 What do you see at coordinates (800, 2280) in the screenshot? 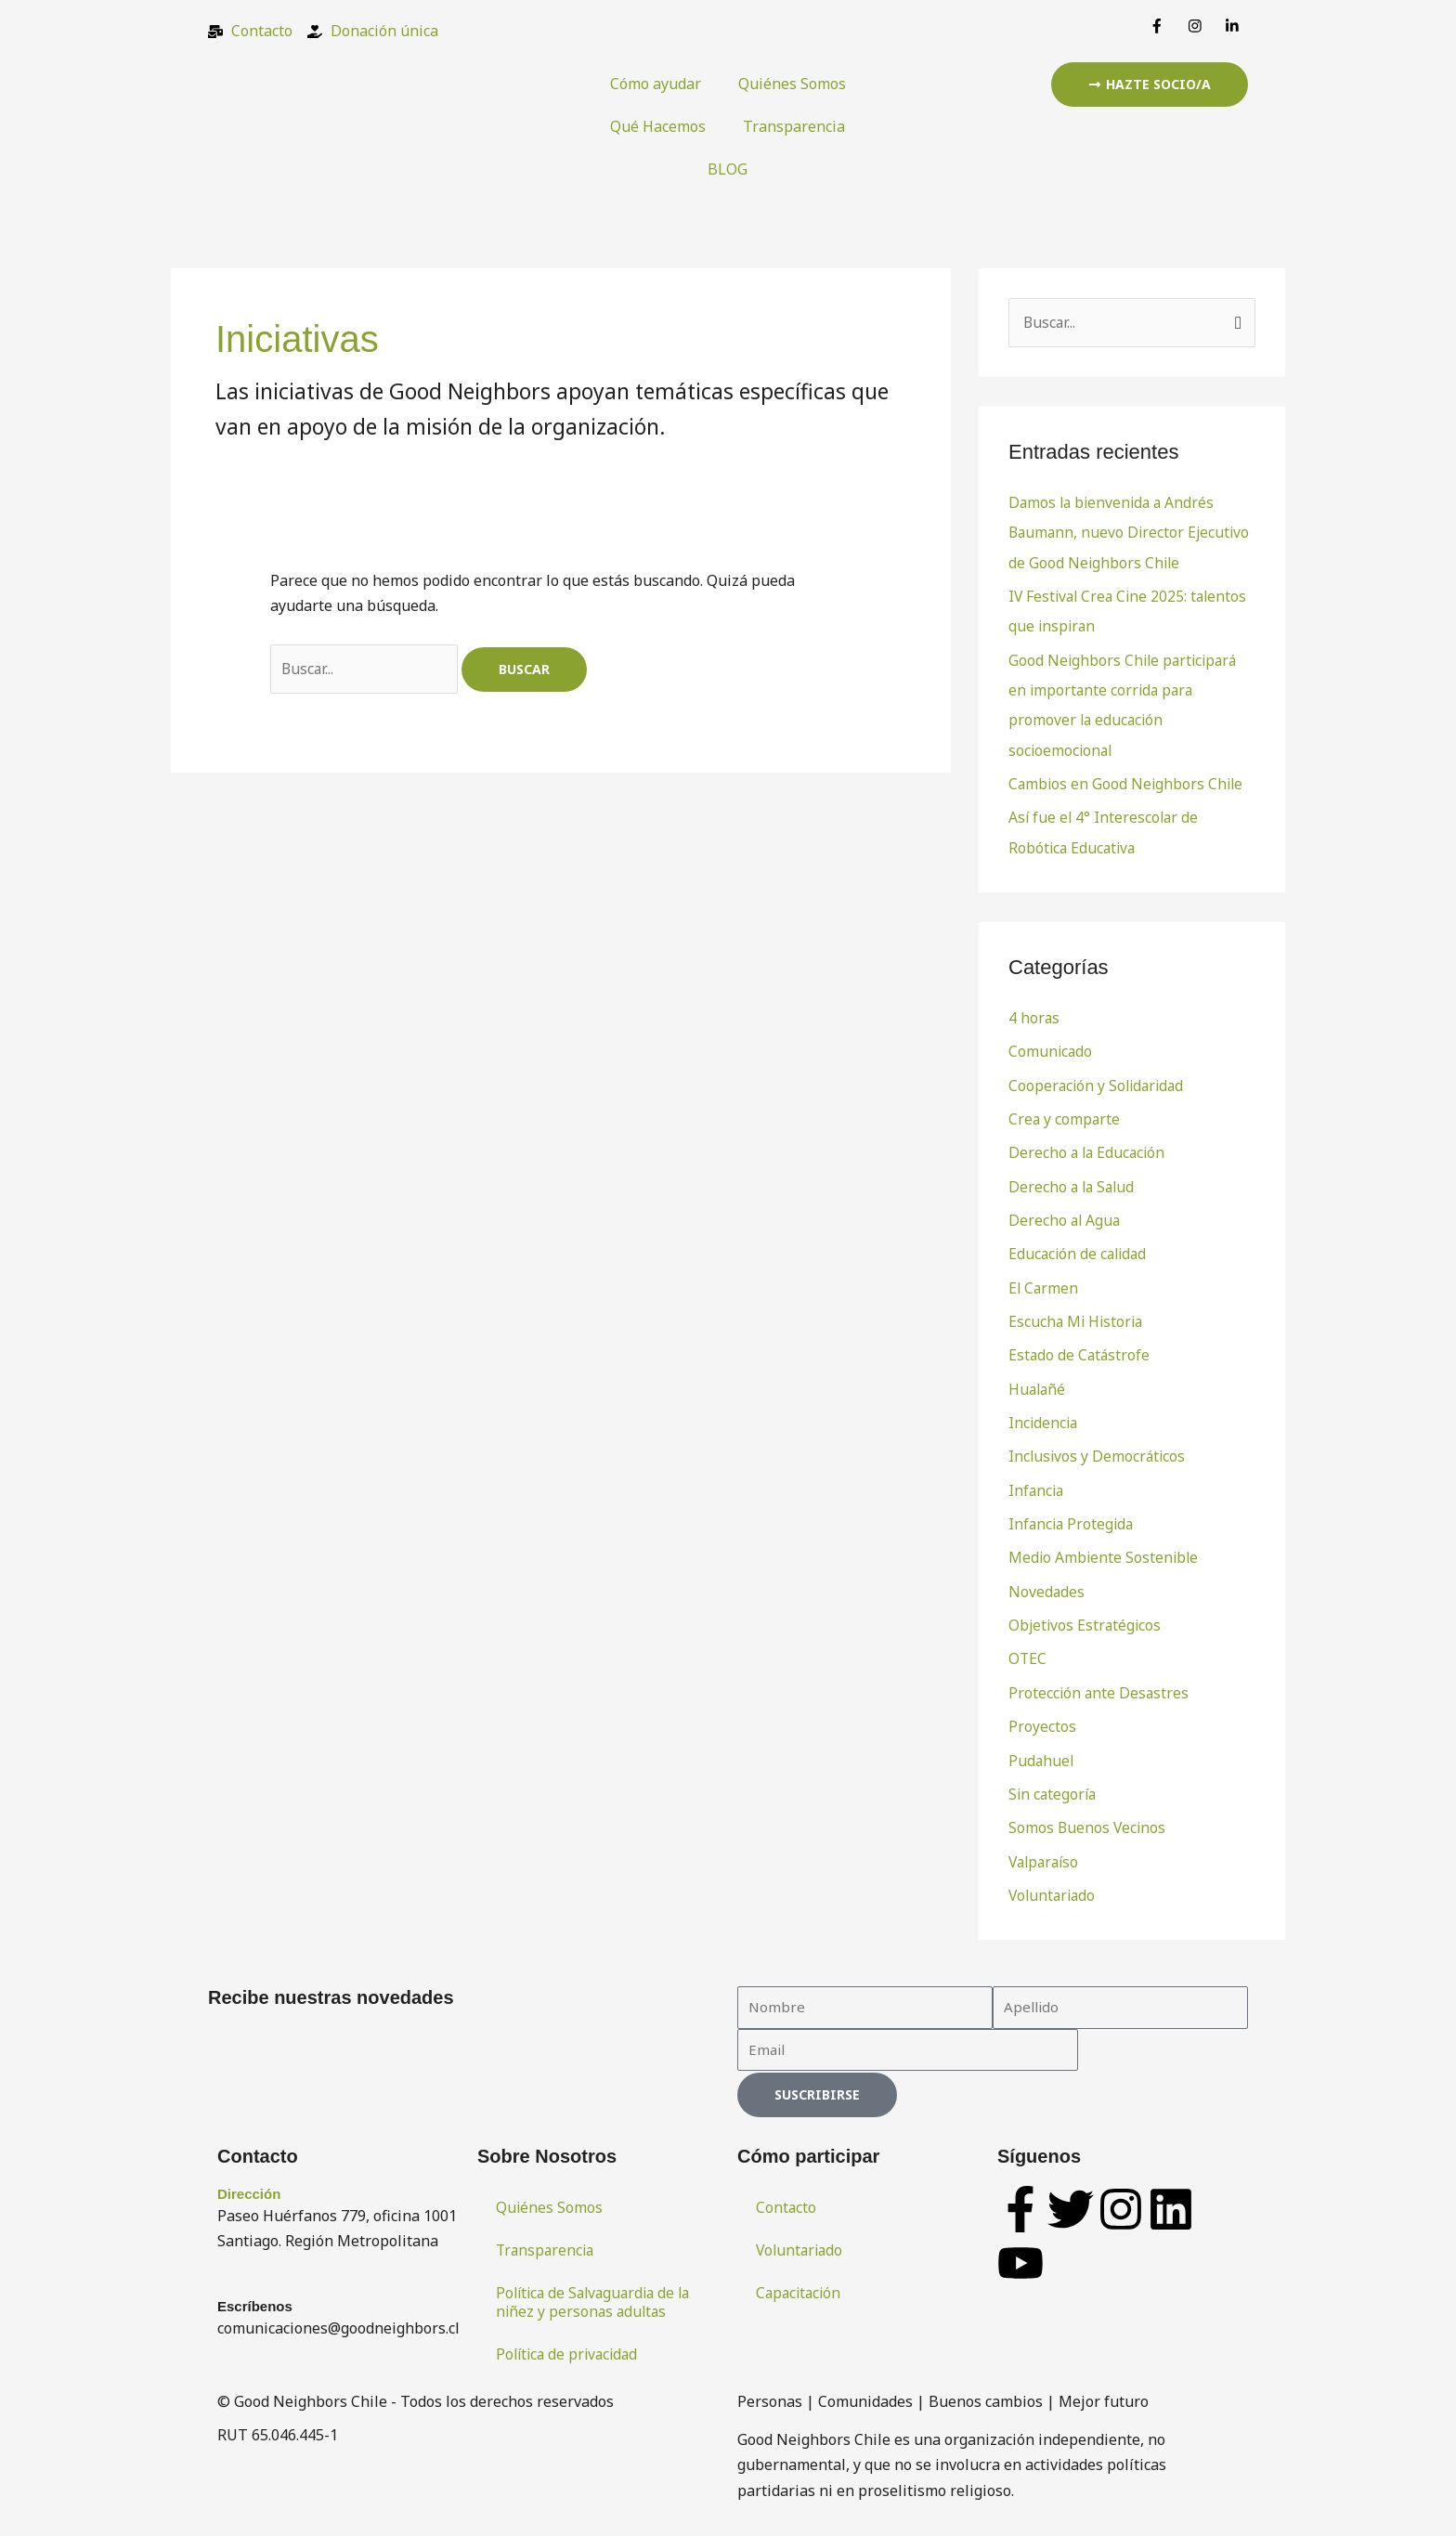
I see `Capacitación` at bounding box center [800, 2280].